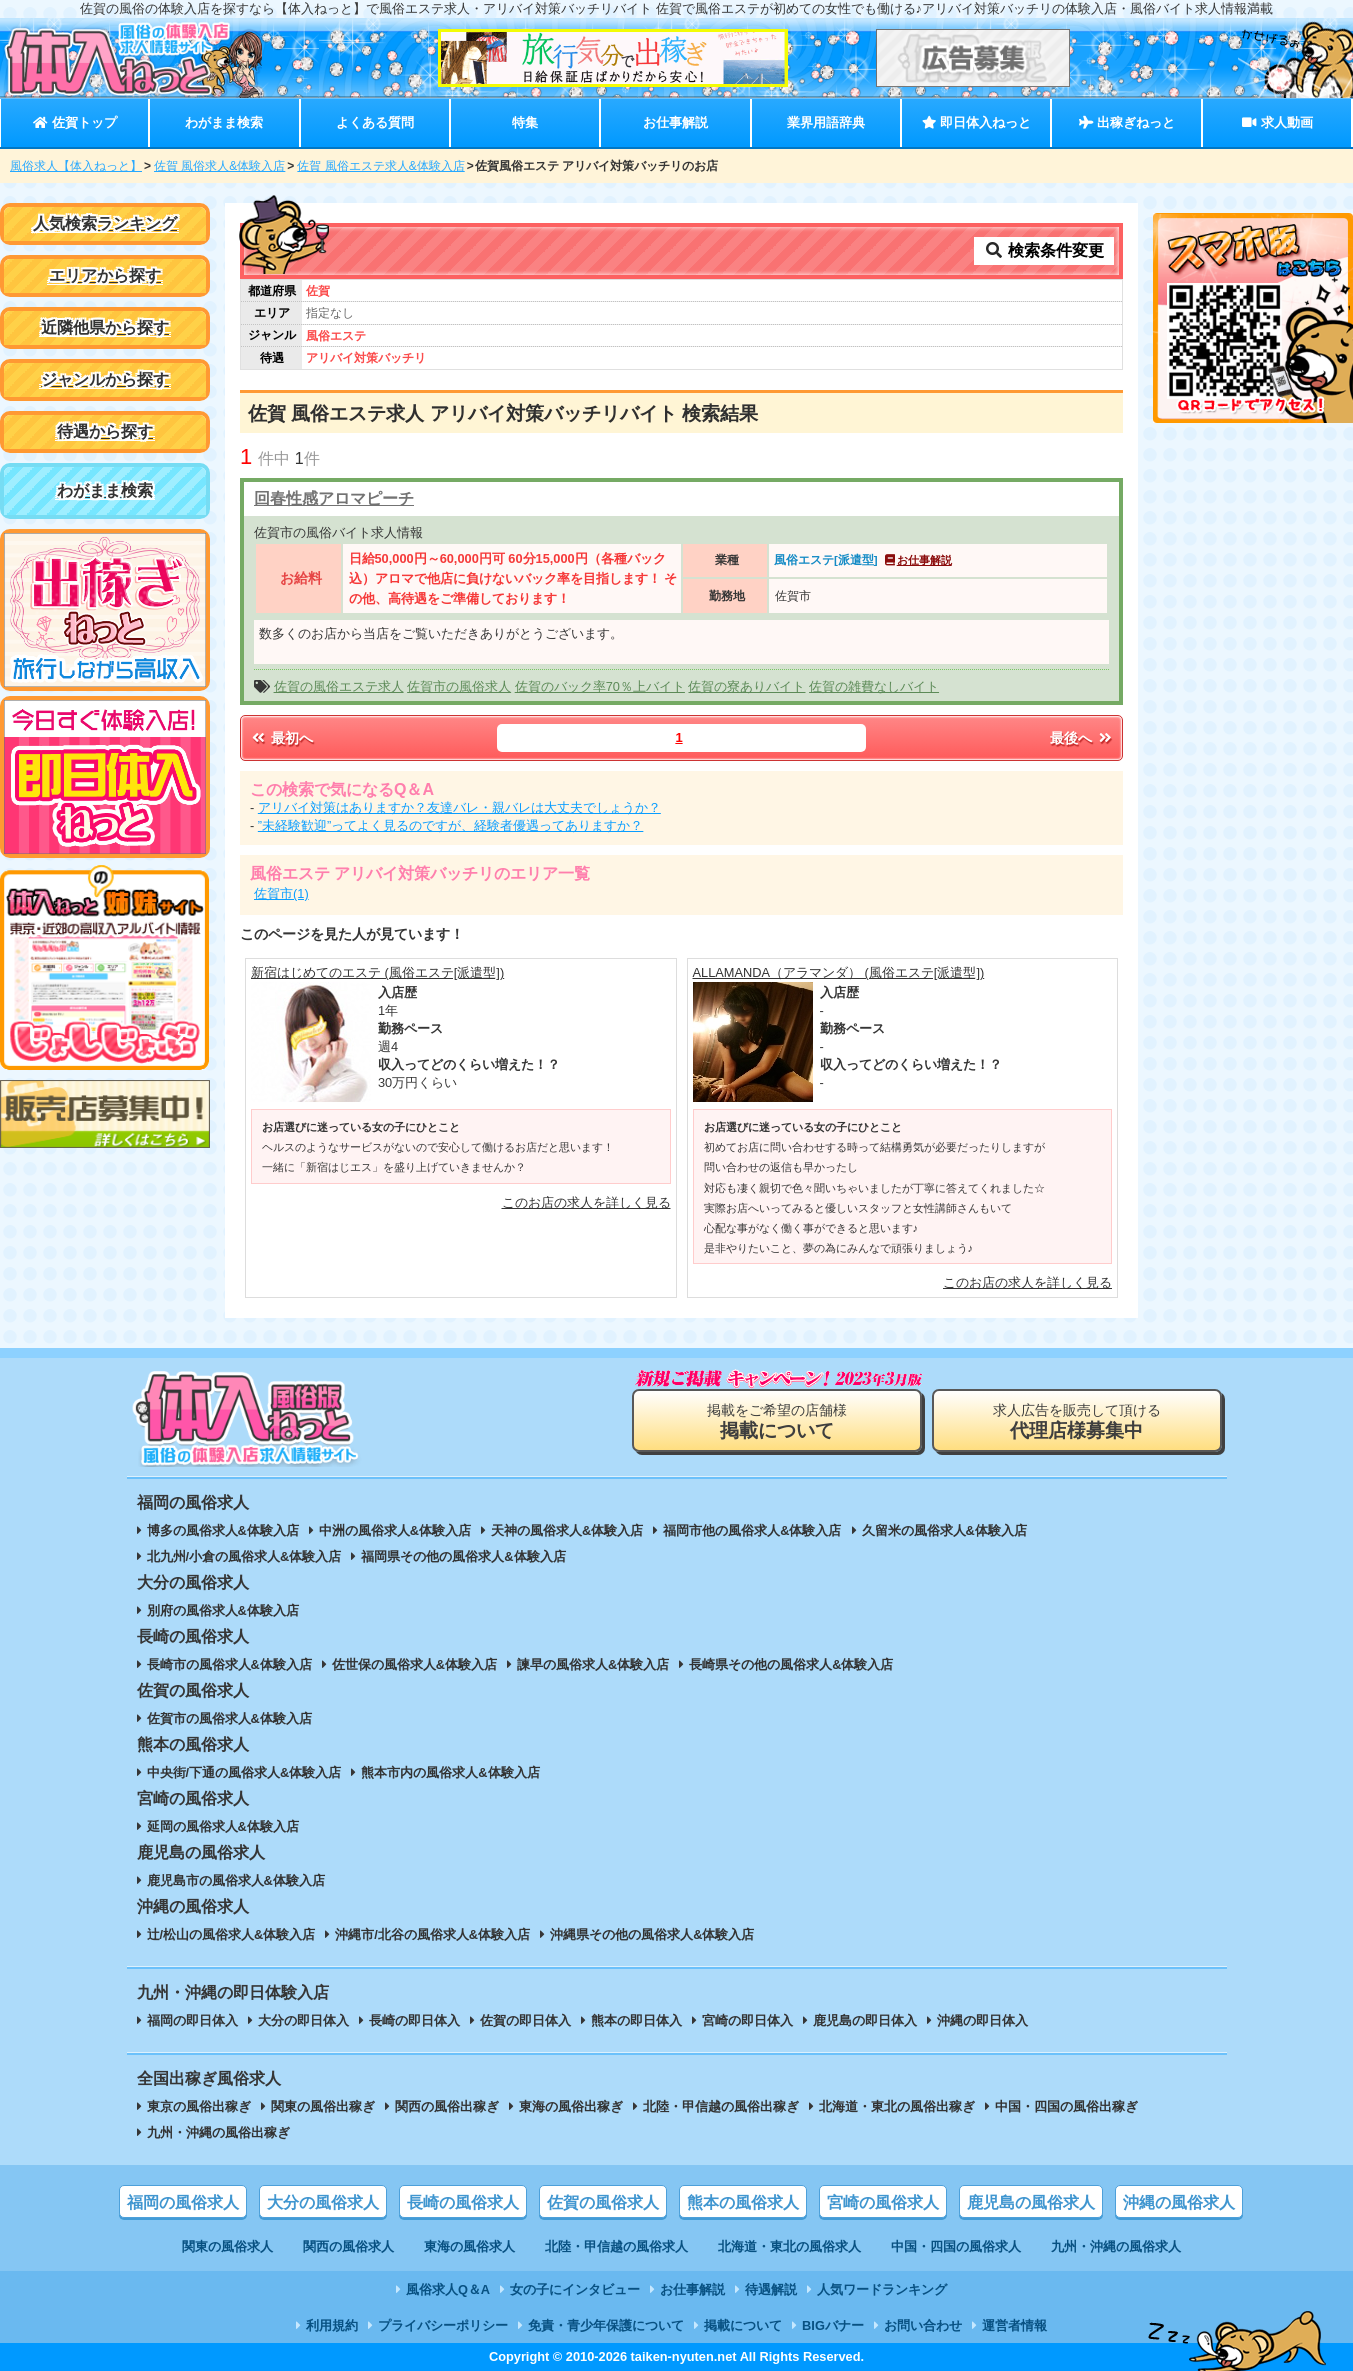  Describe the element at coordinates (281, 738) in the screenshot. I see `最初へ` at that location.